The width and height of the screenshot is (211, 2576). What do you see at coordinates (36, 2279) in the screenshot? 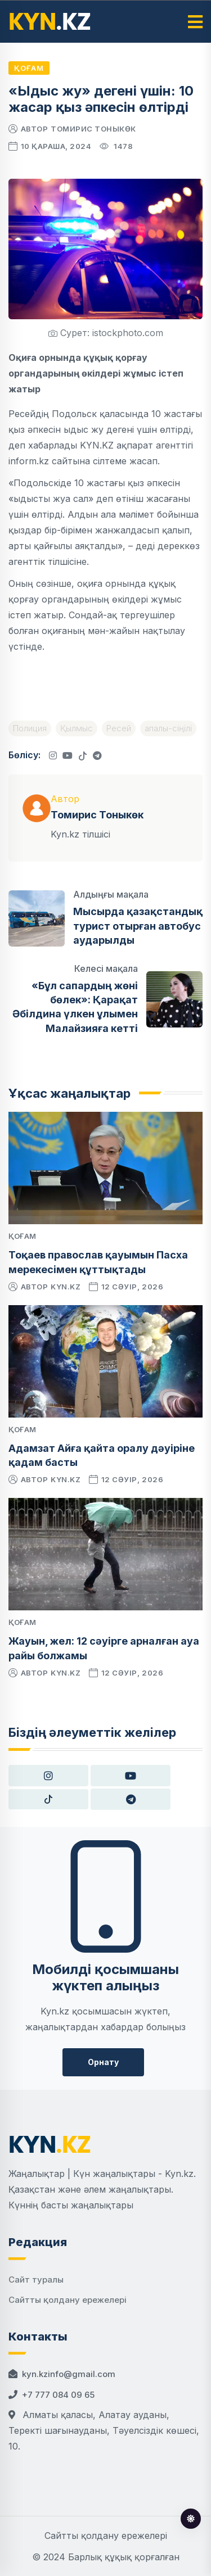
I see `Сайт туралы` at bounding box center [36, 2279].